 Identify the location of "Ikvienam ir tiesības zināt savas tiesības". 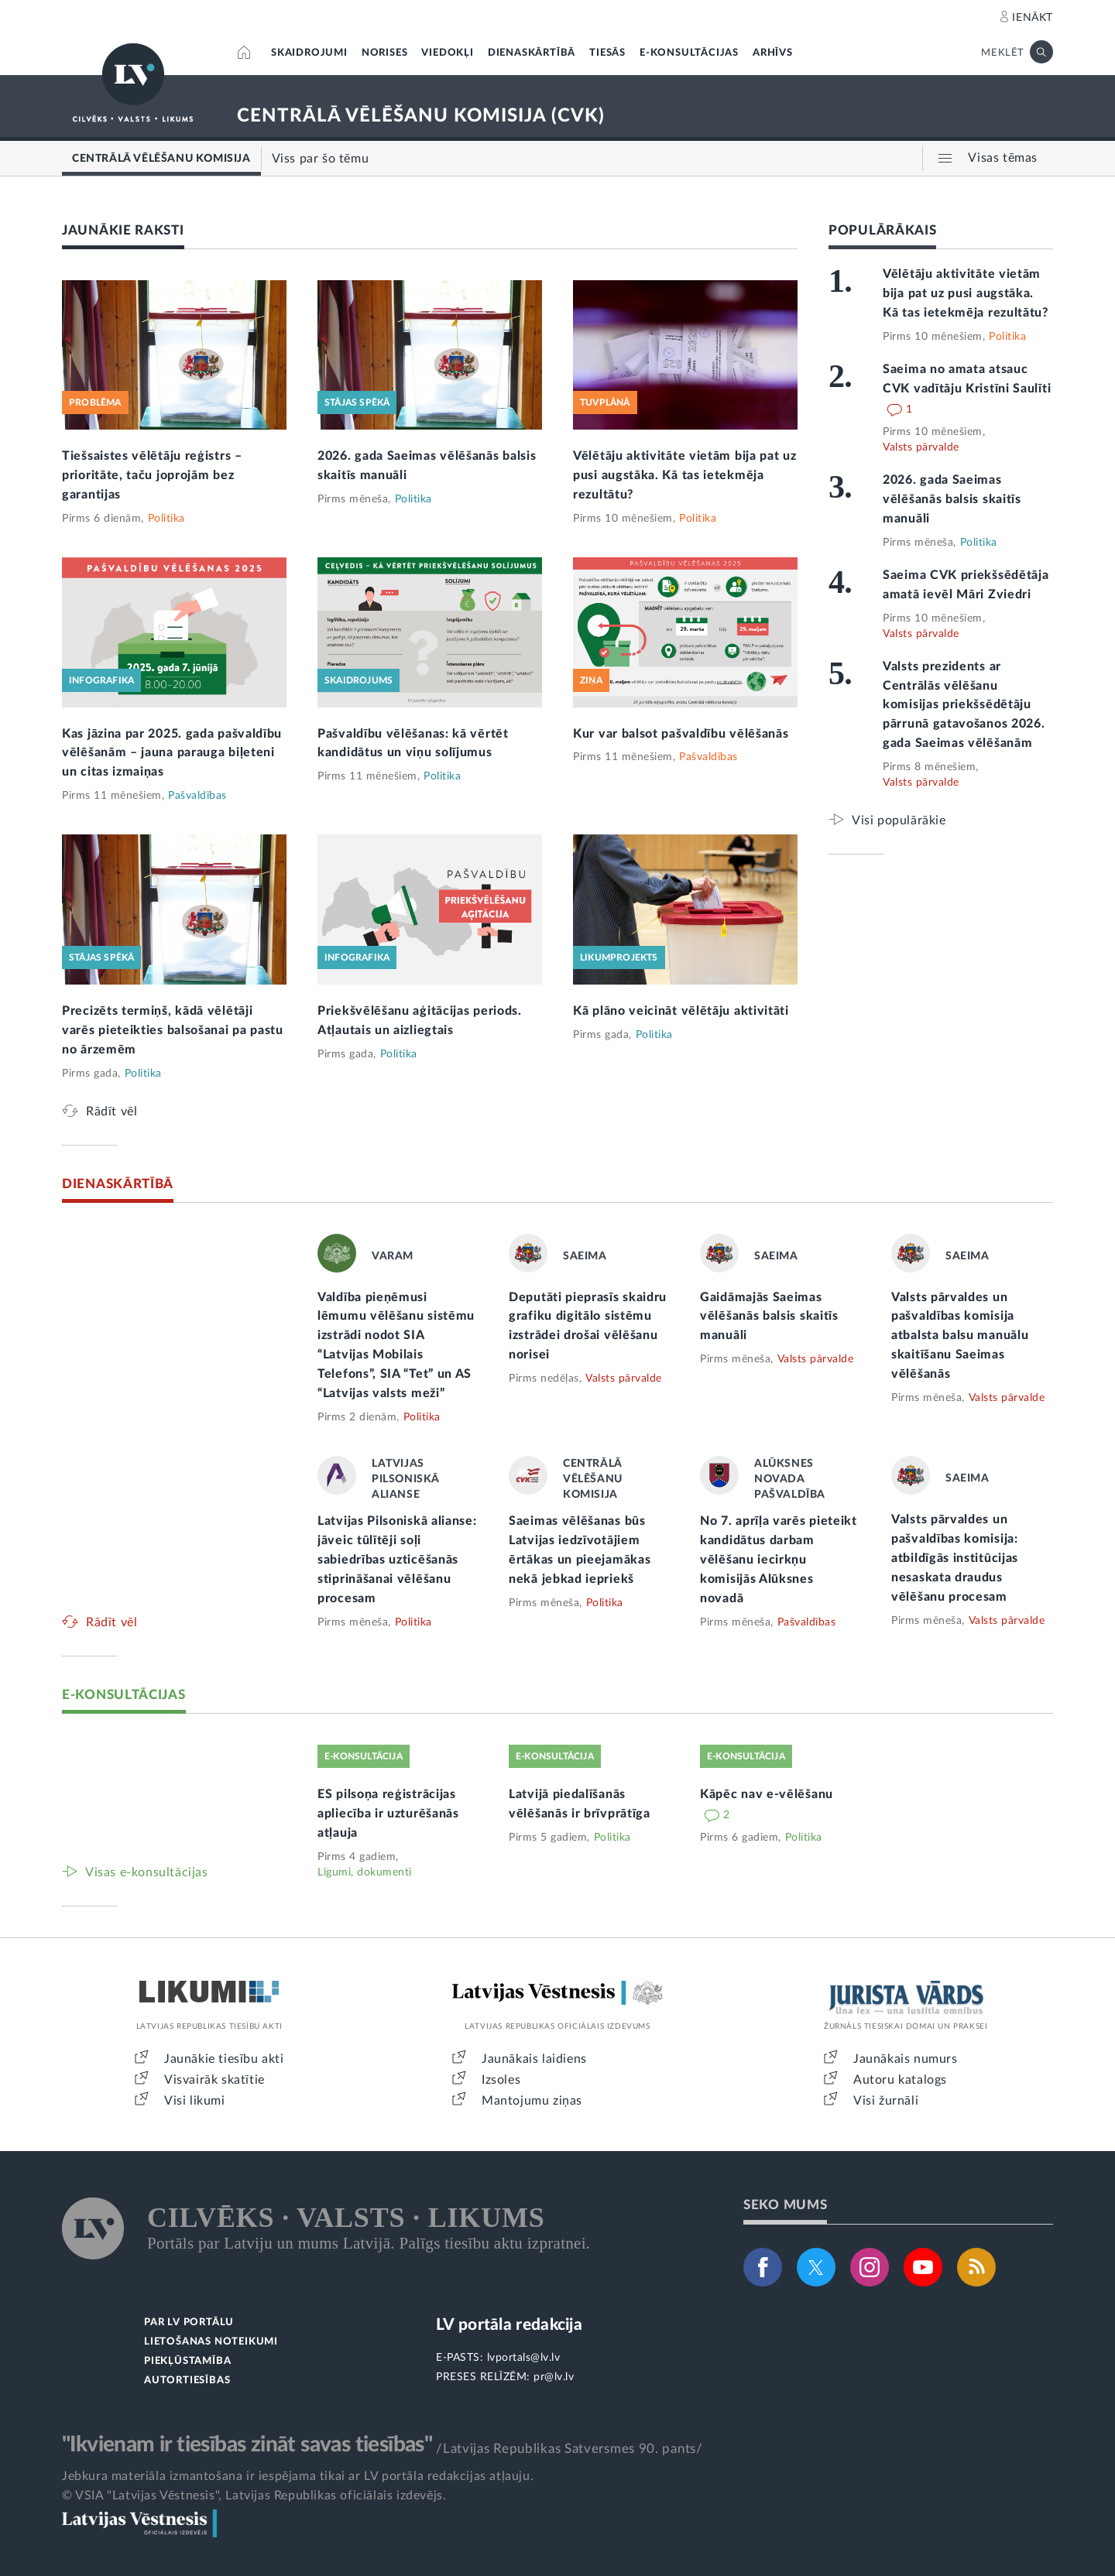
(247, 2444).